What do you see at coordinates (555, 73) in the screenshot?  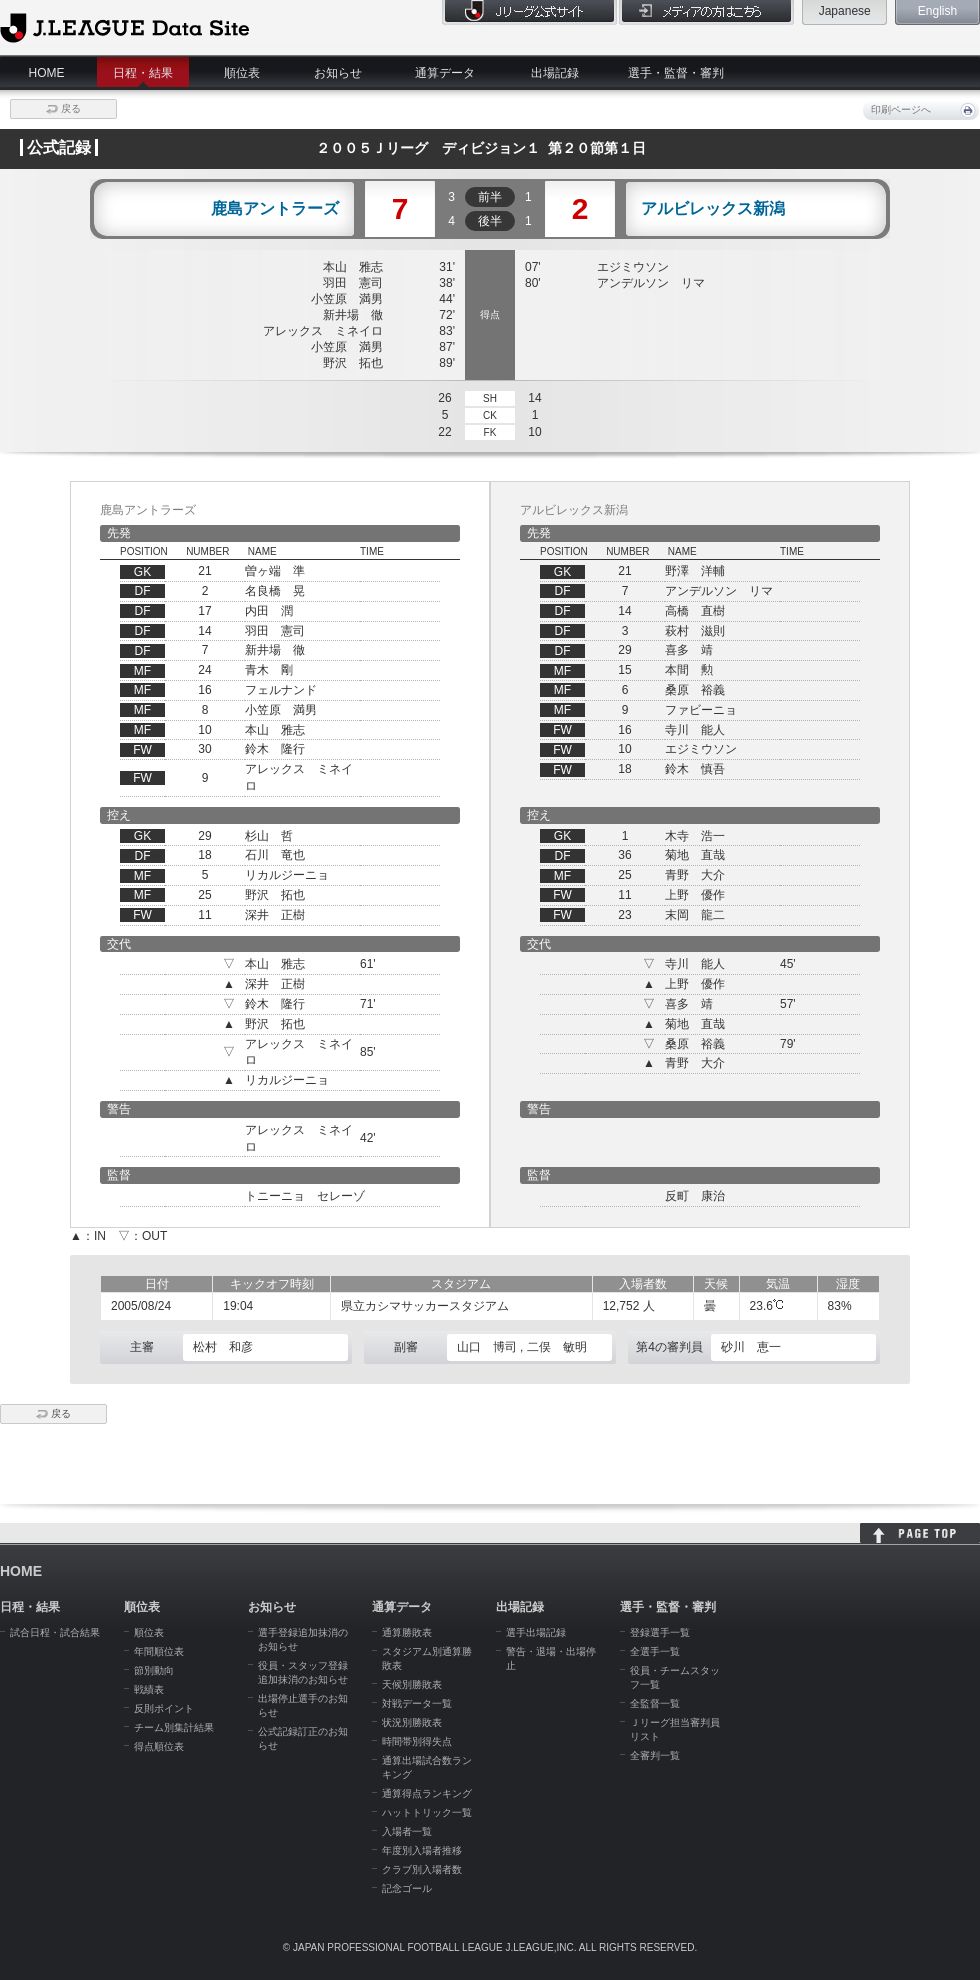 I see `出場記録` at bounding box center [555, 73].